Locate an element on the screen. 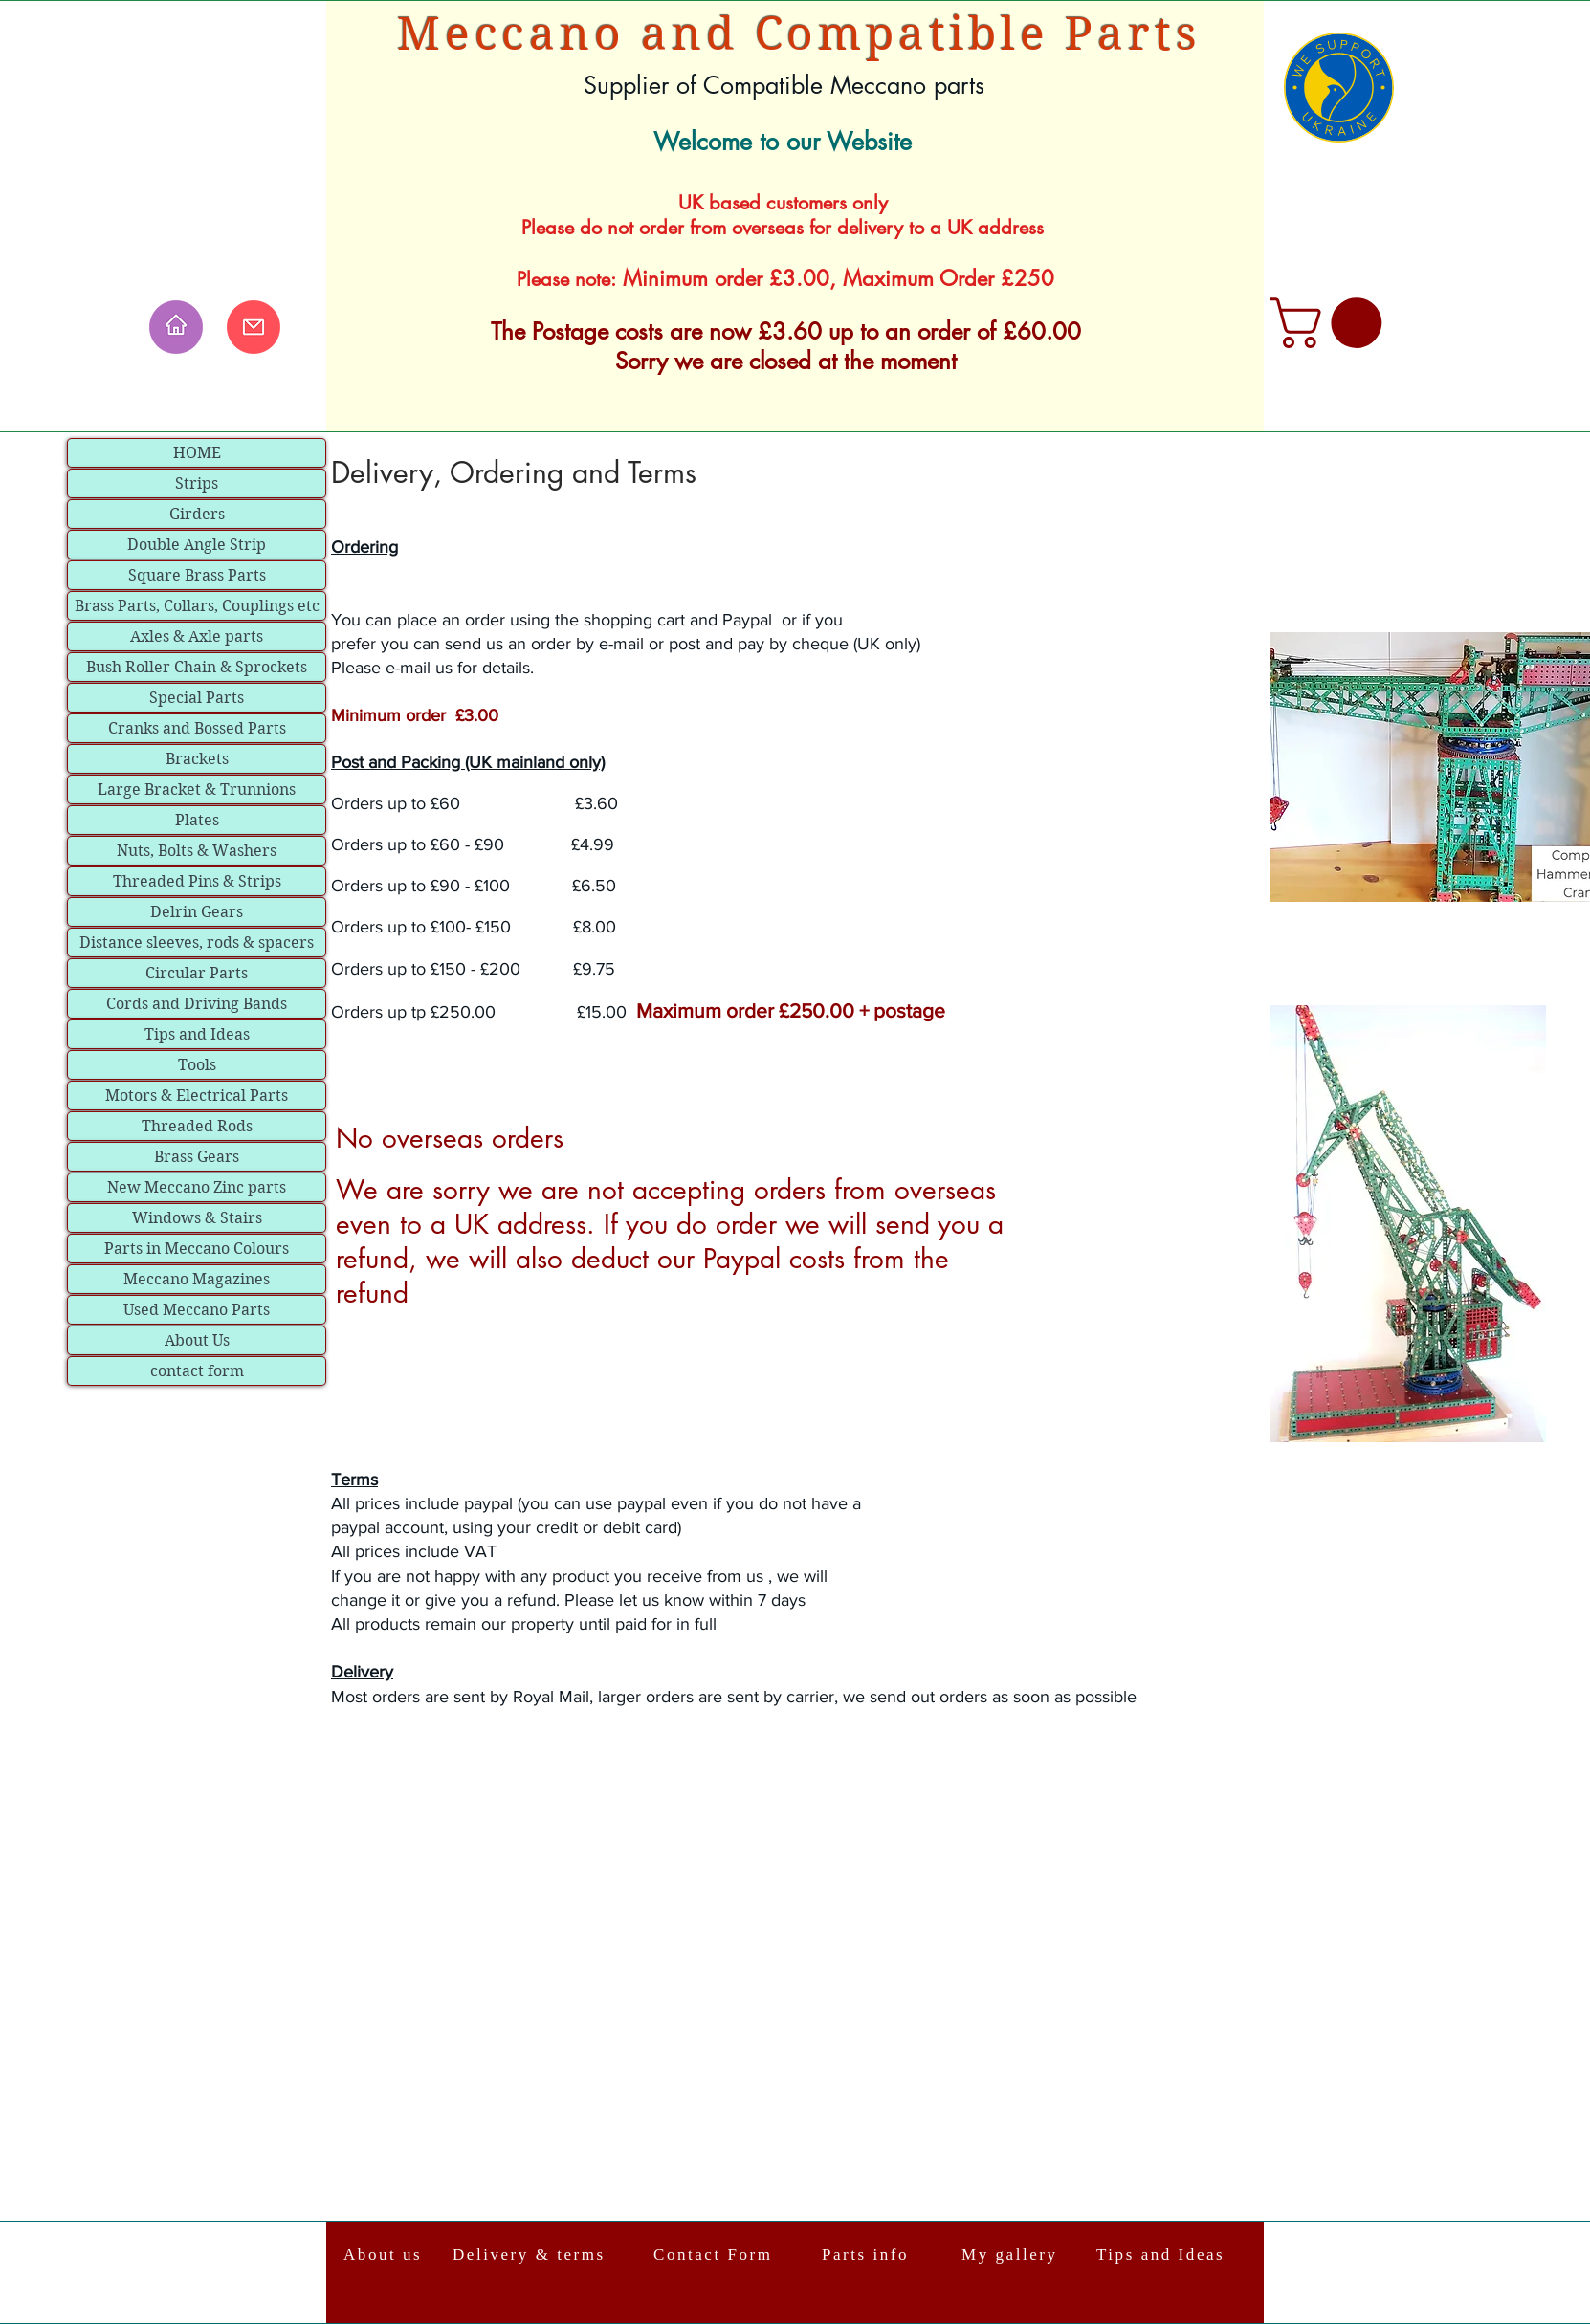 The height and width of the screenshot is (2324, 1590). Double Angle Strip is located at coordinates (196, 545).